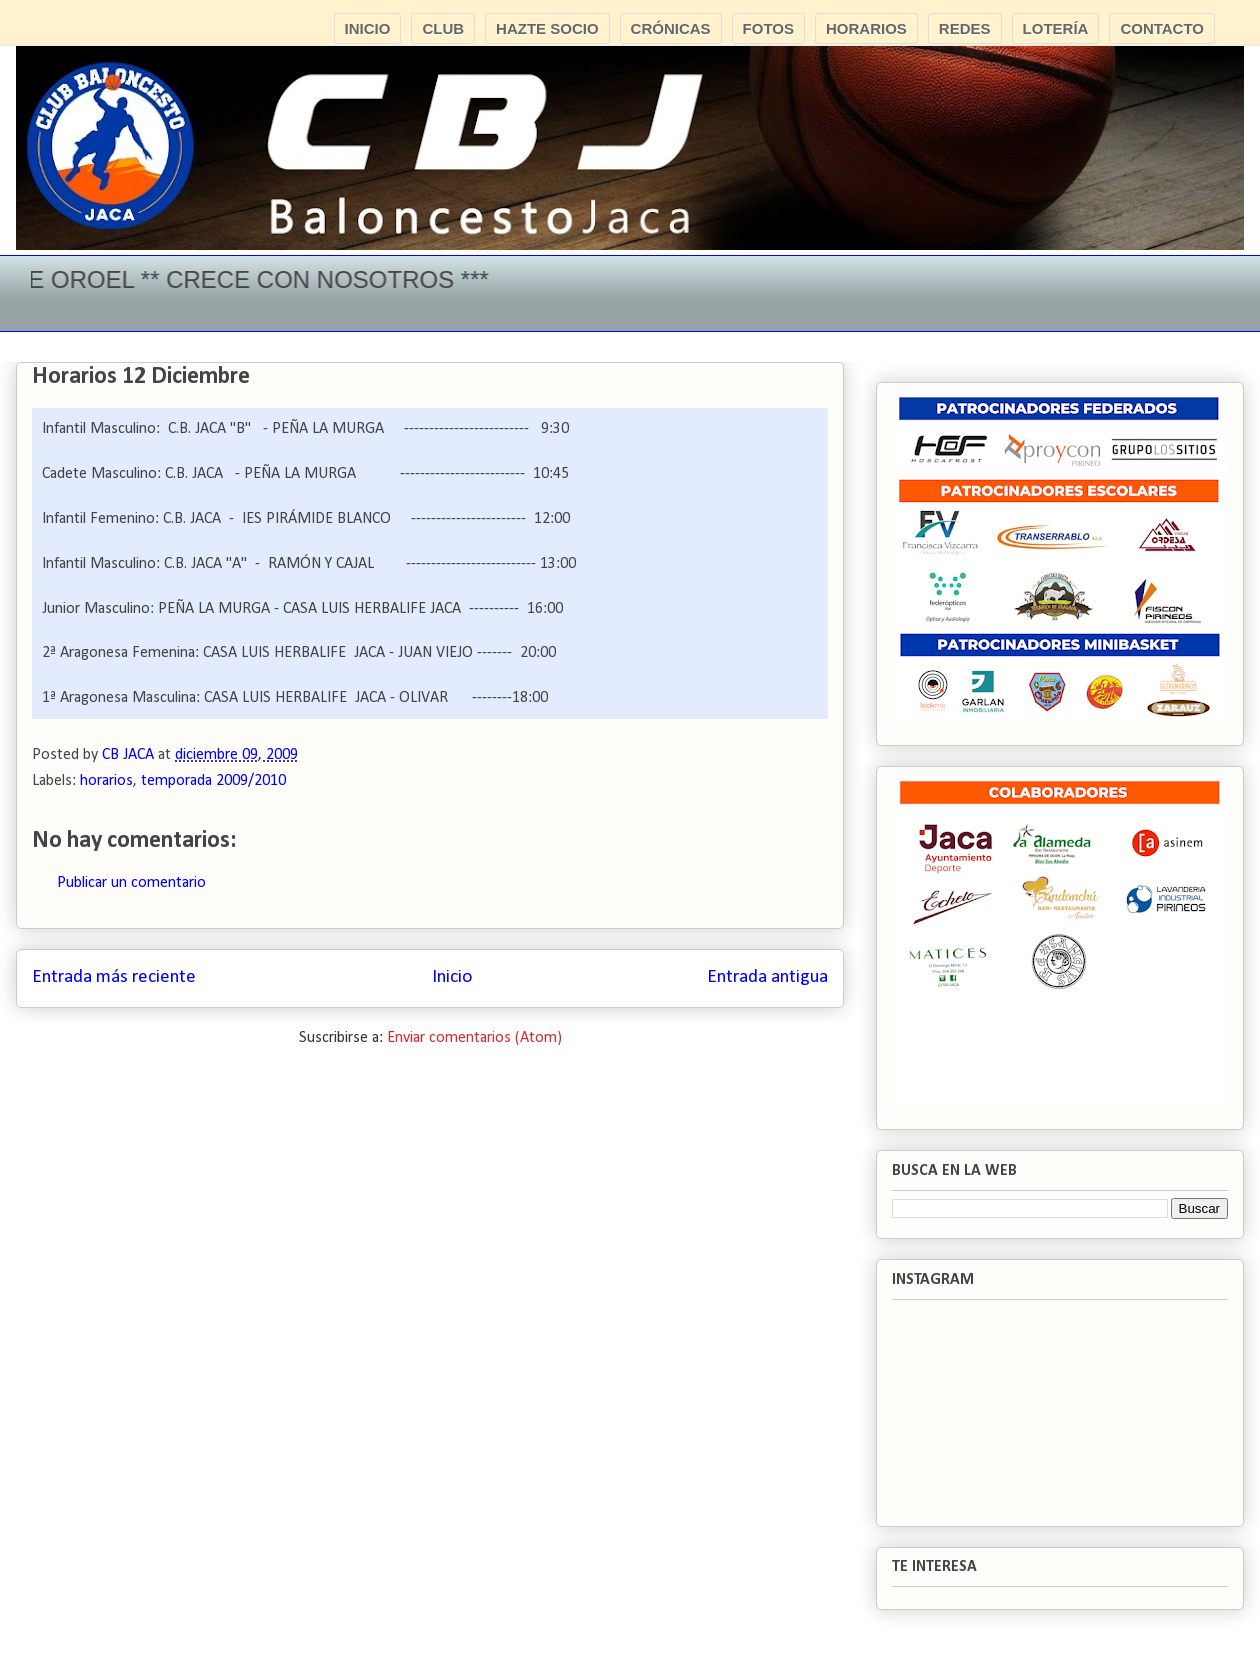 This screenshot has height=1661, width=1260. What do you see at coordinates (547, 28) in the screenshot?
I see `HAZTE SOCIO` at bounding box center [547, 28].